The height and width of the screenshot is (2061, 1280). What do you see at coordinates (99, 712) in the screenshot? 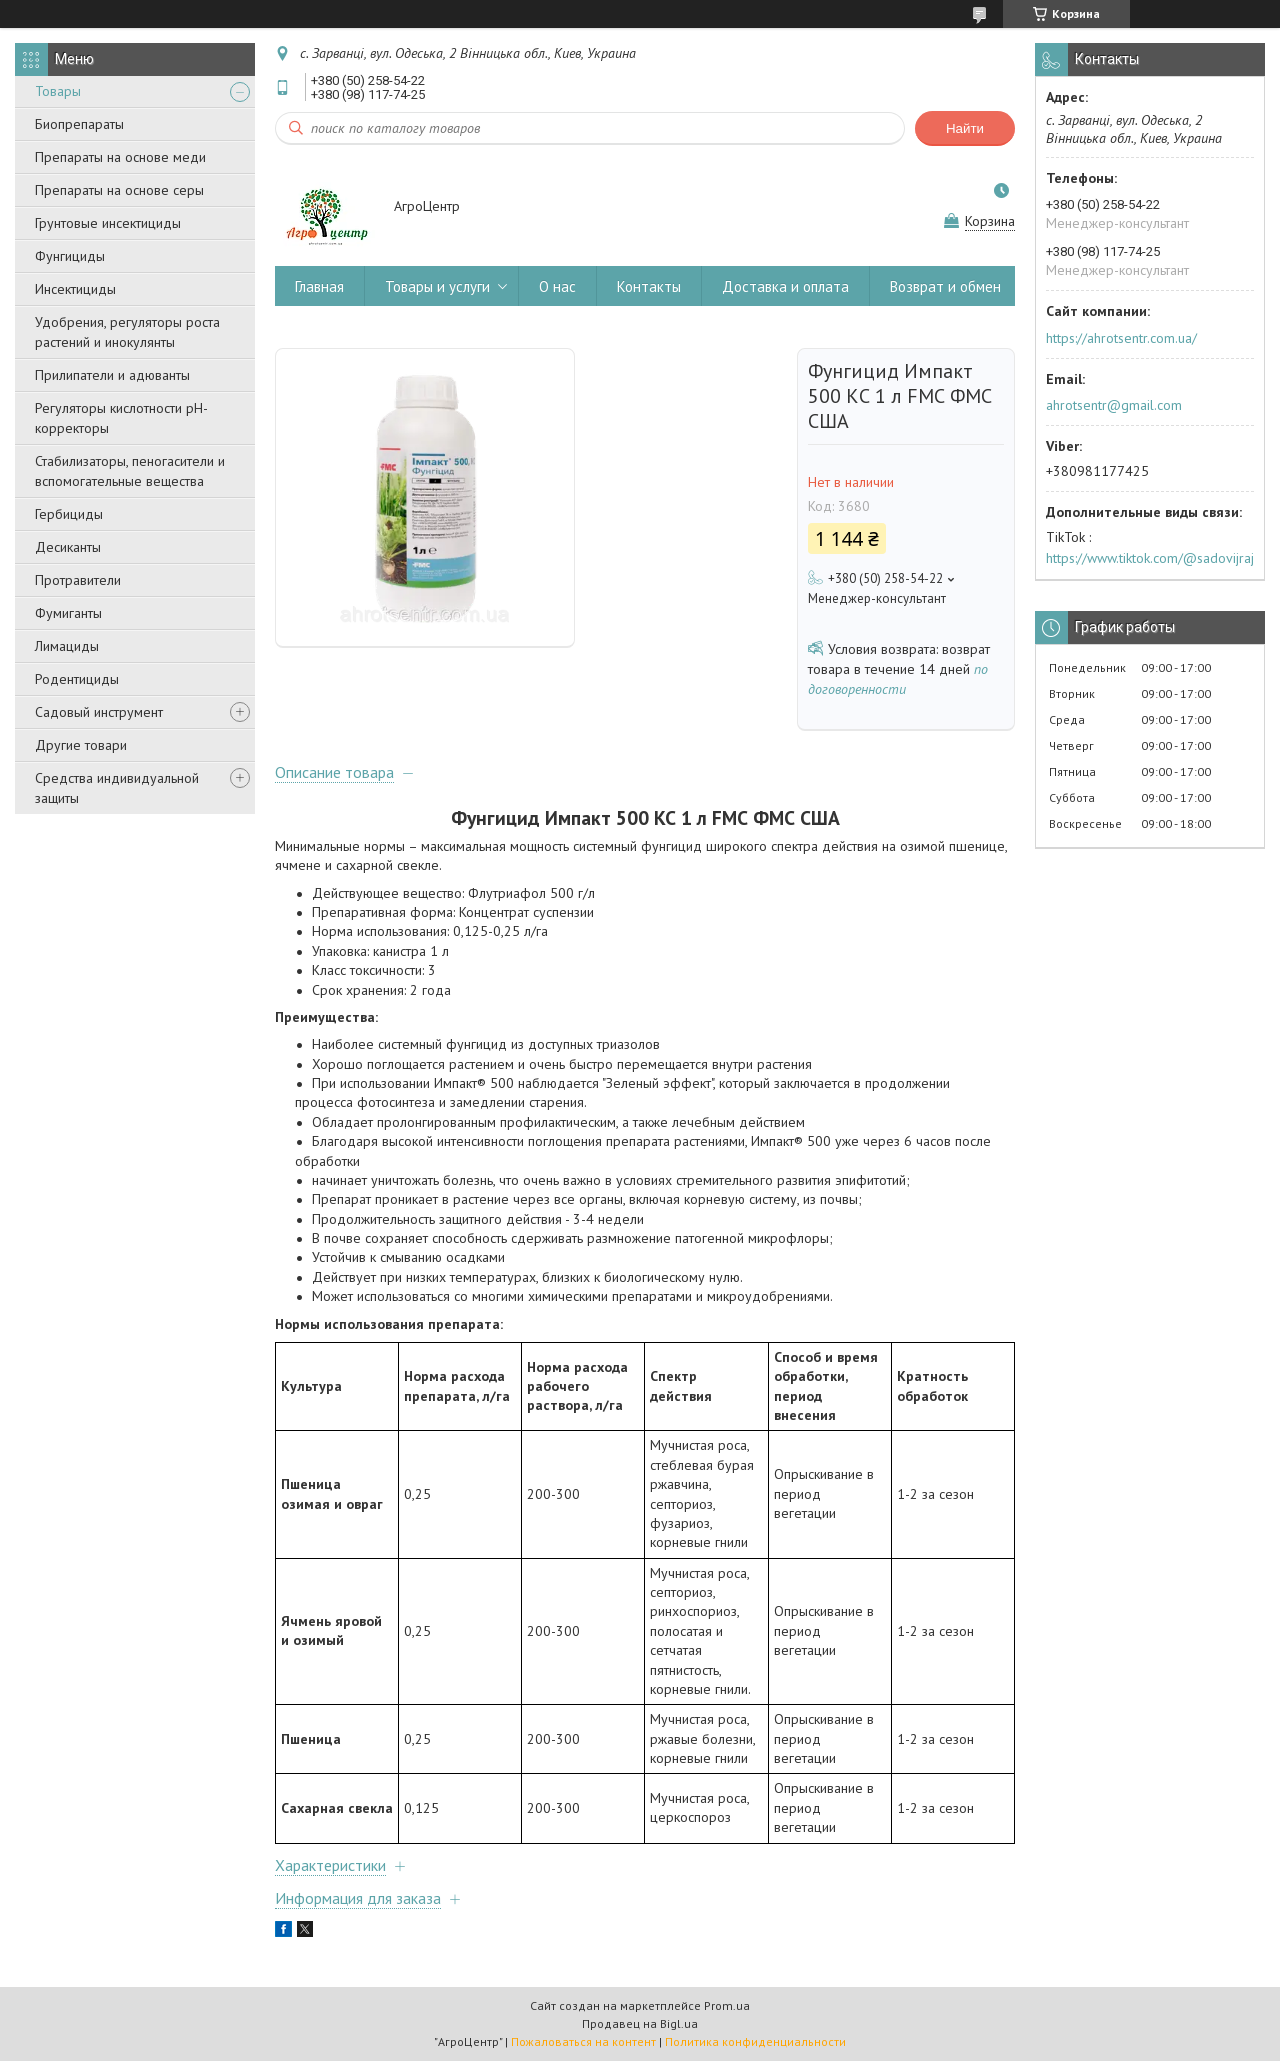
I see `Садовый инструмент` at bounding box center [99, 712].